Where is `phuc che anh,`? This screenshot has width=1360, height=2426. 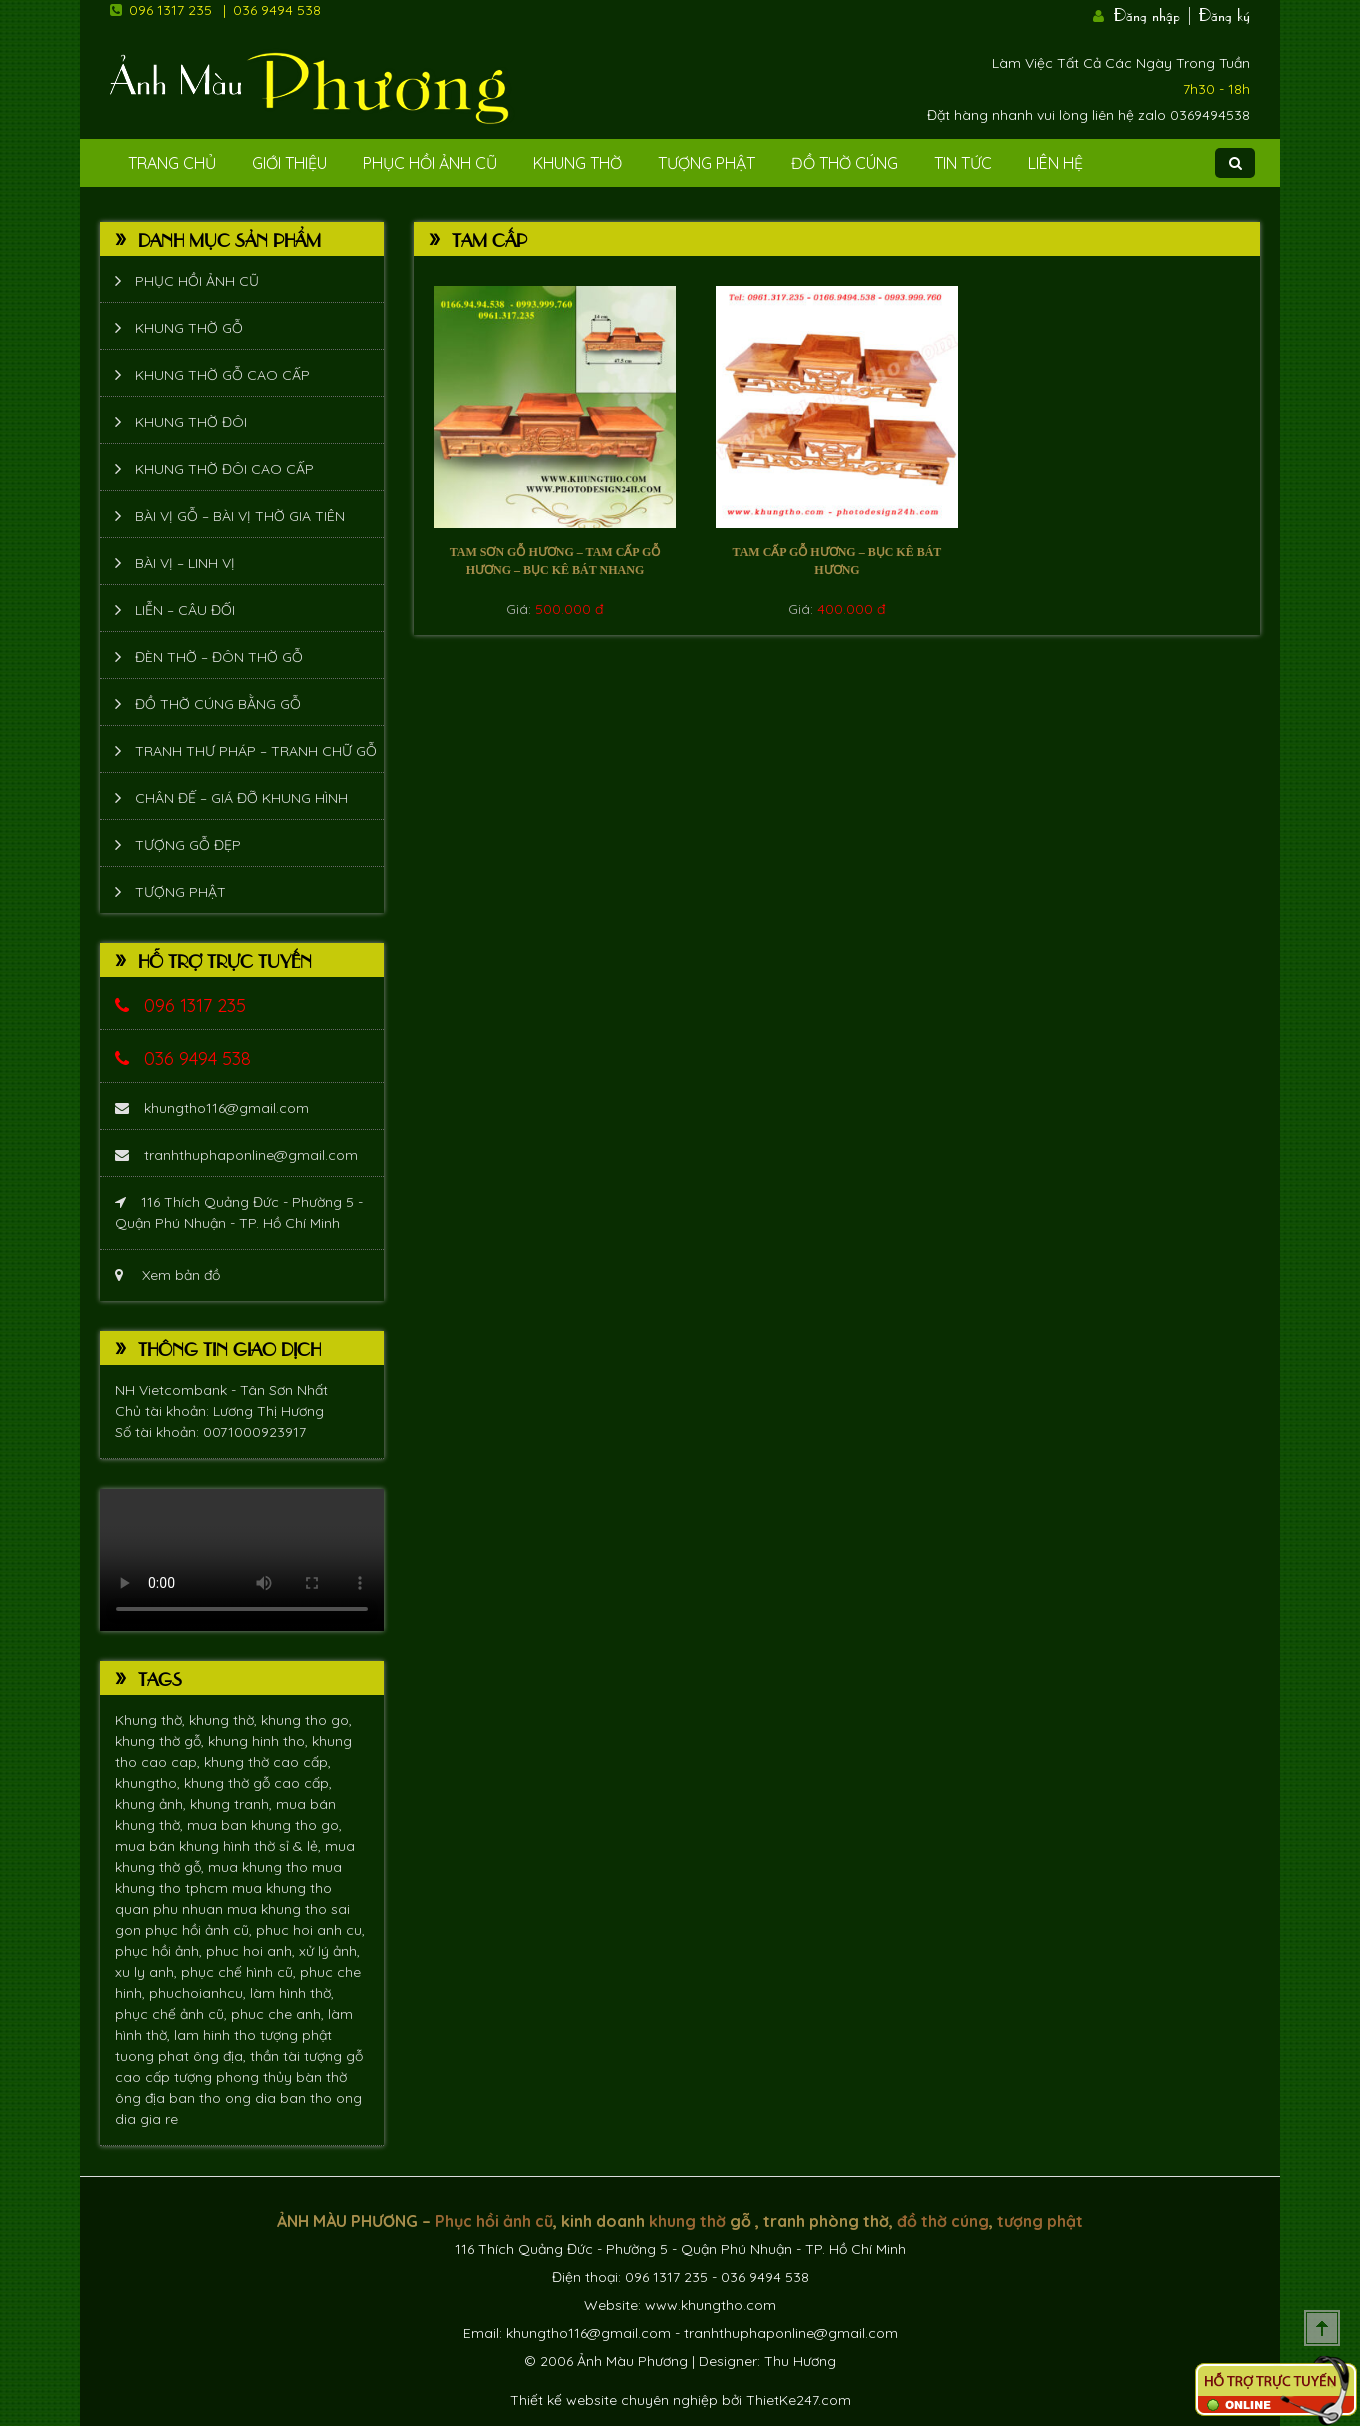 phuc che anh, is located at coordinates (279, 2014).